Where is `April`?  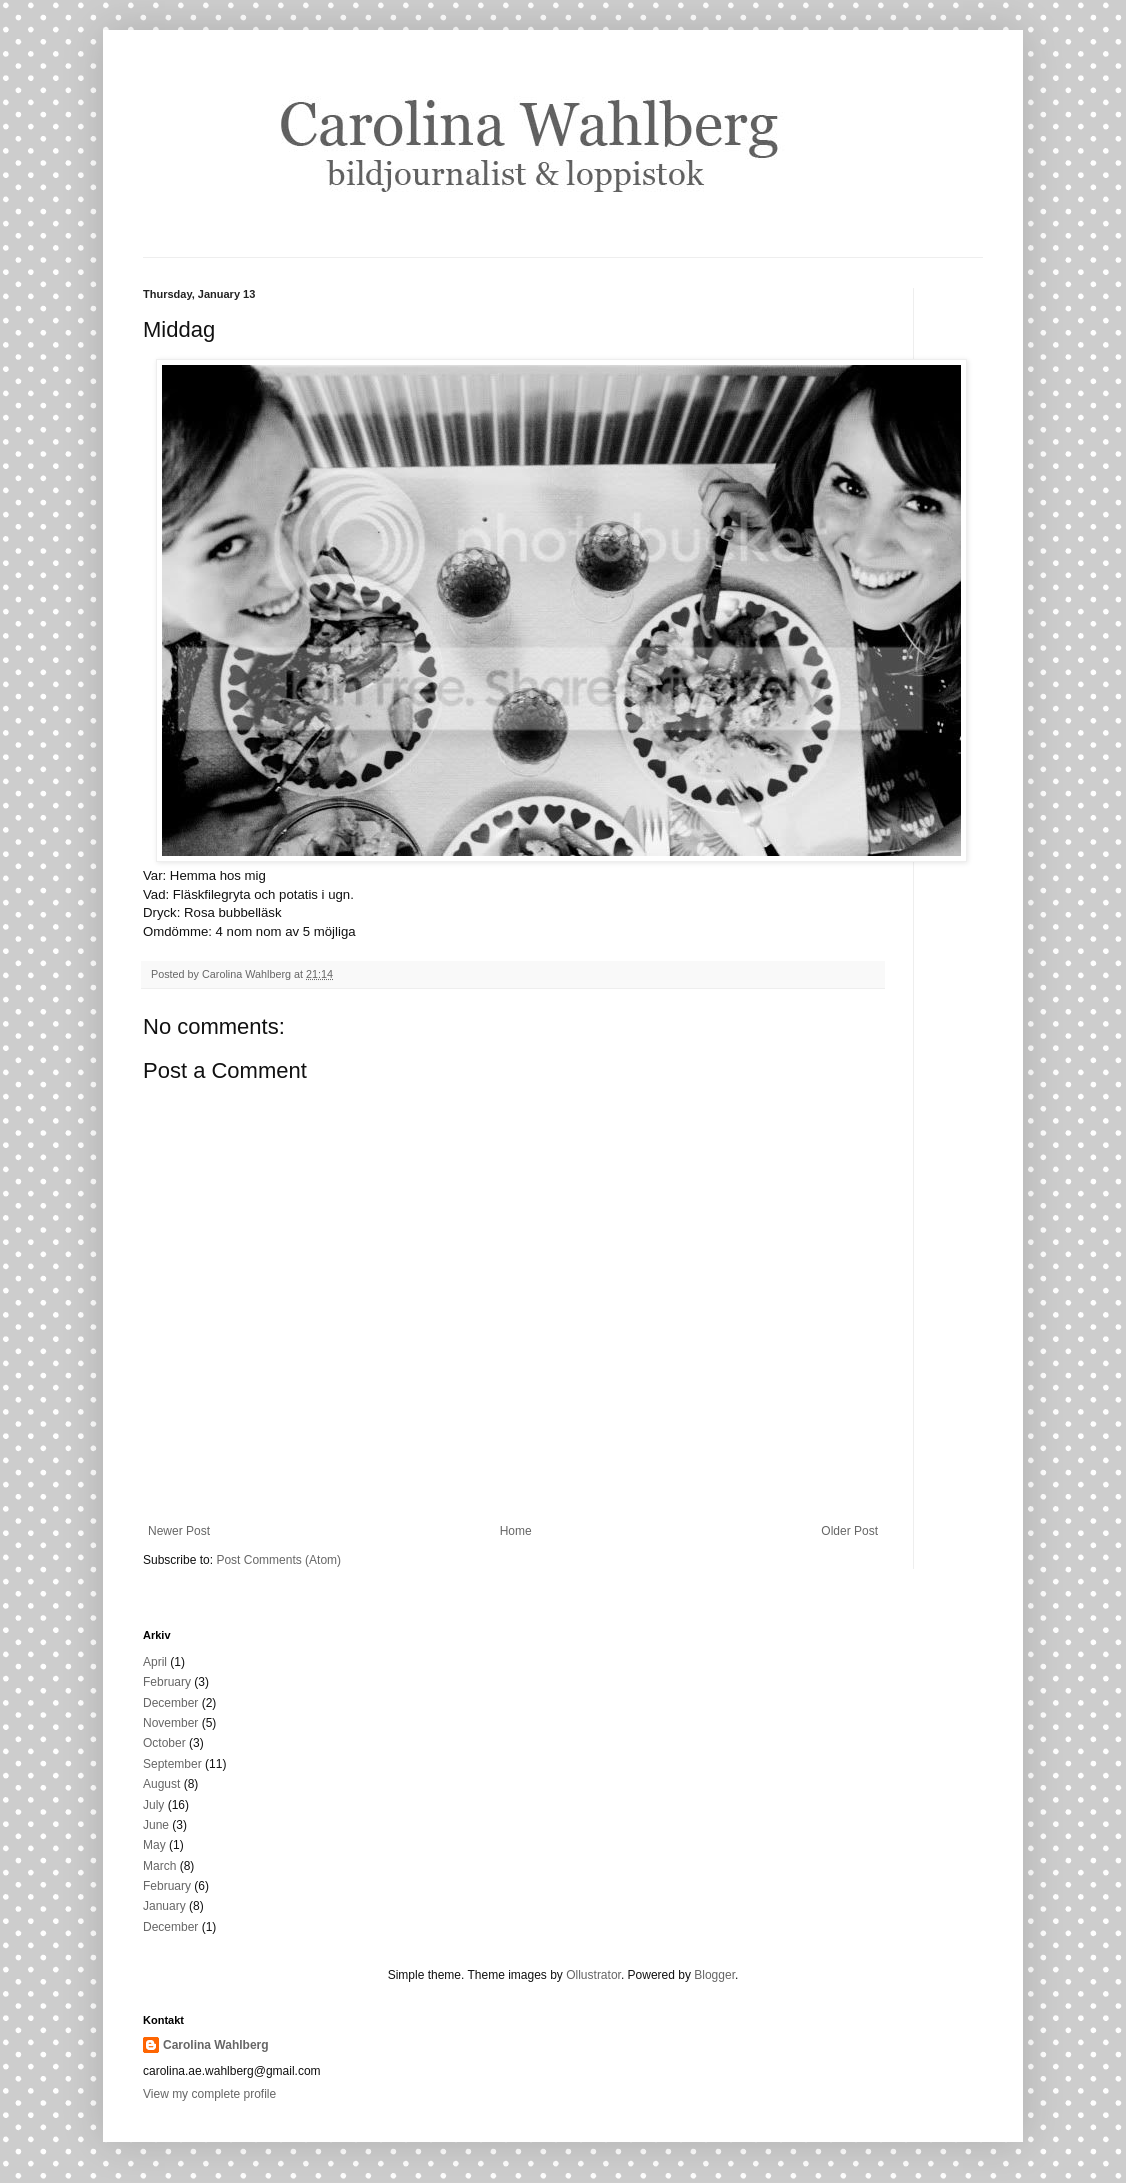 April is located at coordinates (155, 1662).